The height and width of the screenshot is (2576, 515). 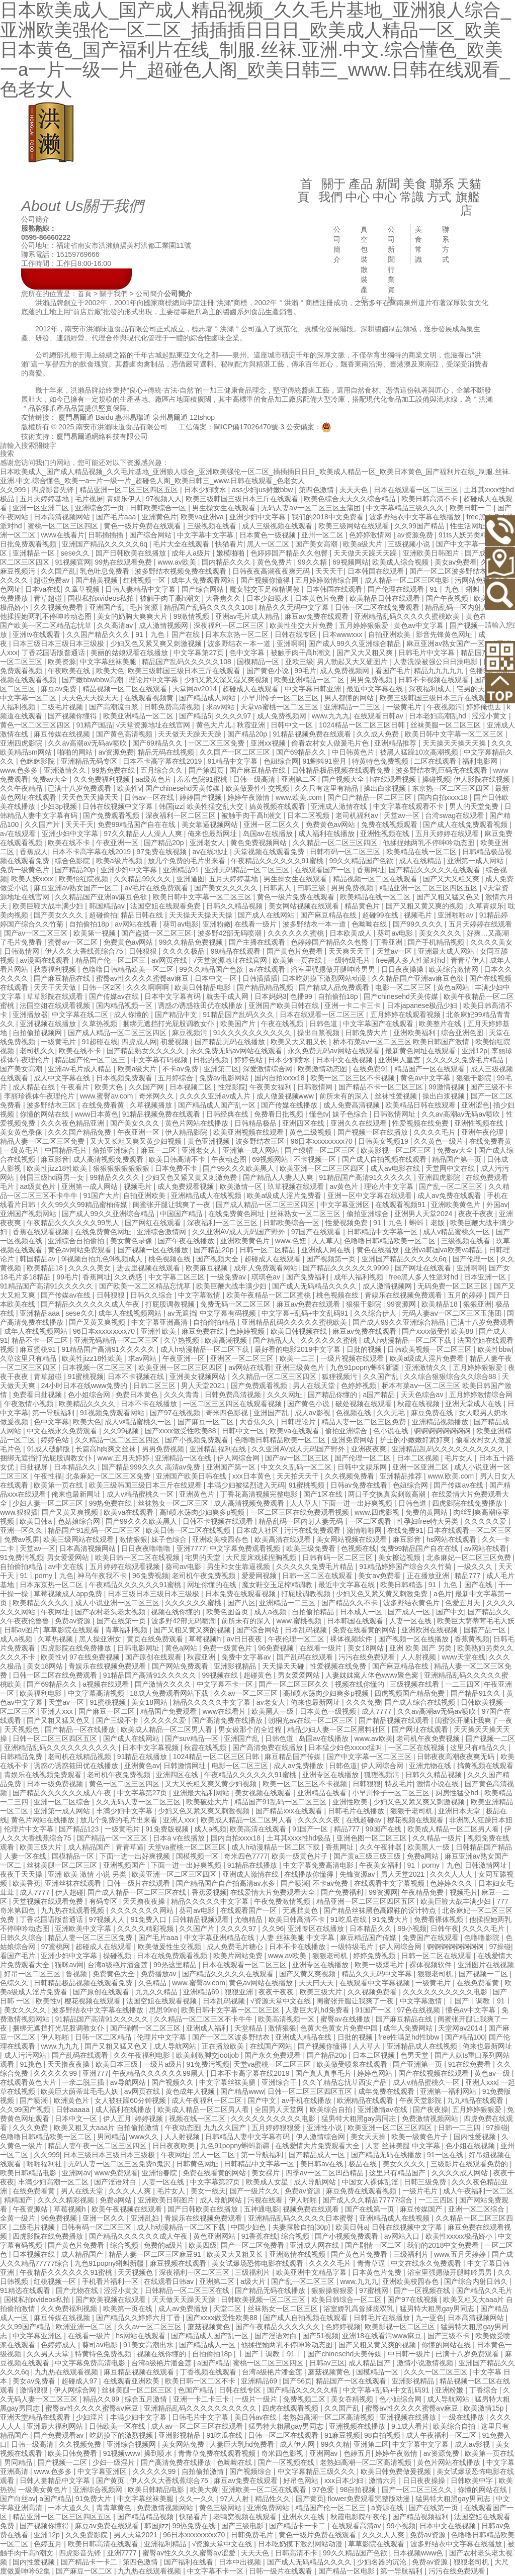 What do you see at coordinates (381, 915) in the screenshot?
I see `超碰99在线` at bounding box center [381, 915].